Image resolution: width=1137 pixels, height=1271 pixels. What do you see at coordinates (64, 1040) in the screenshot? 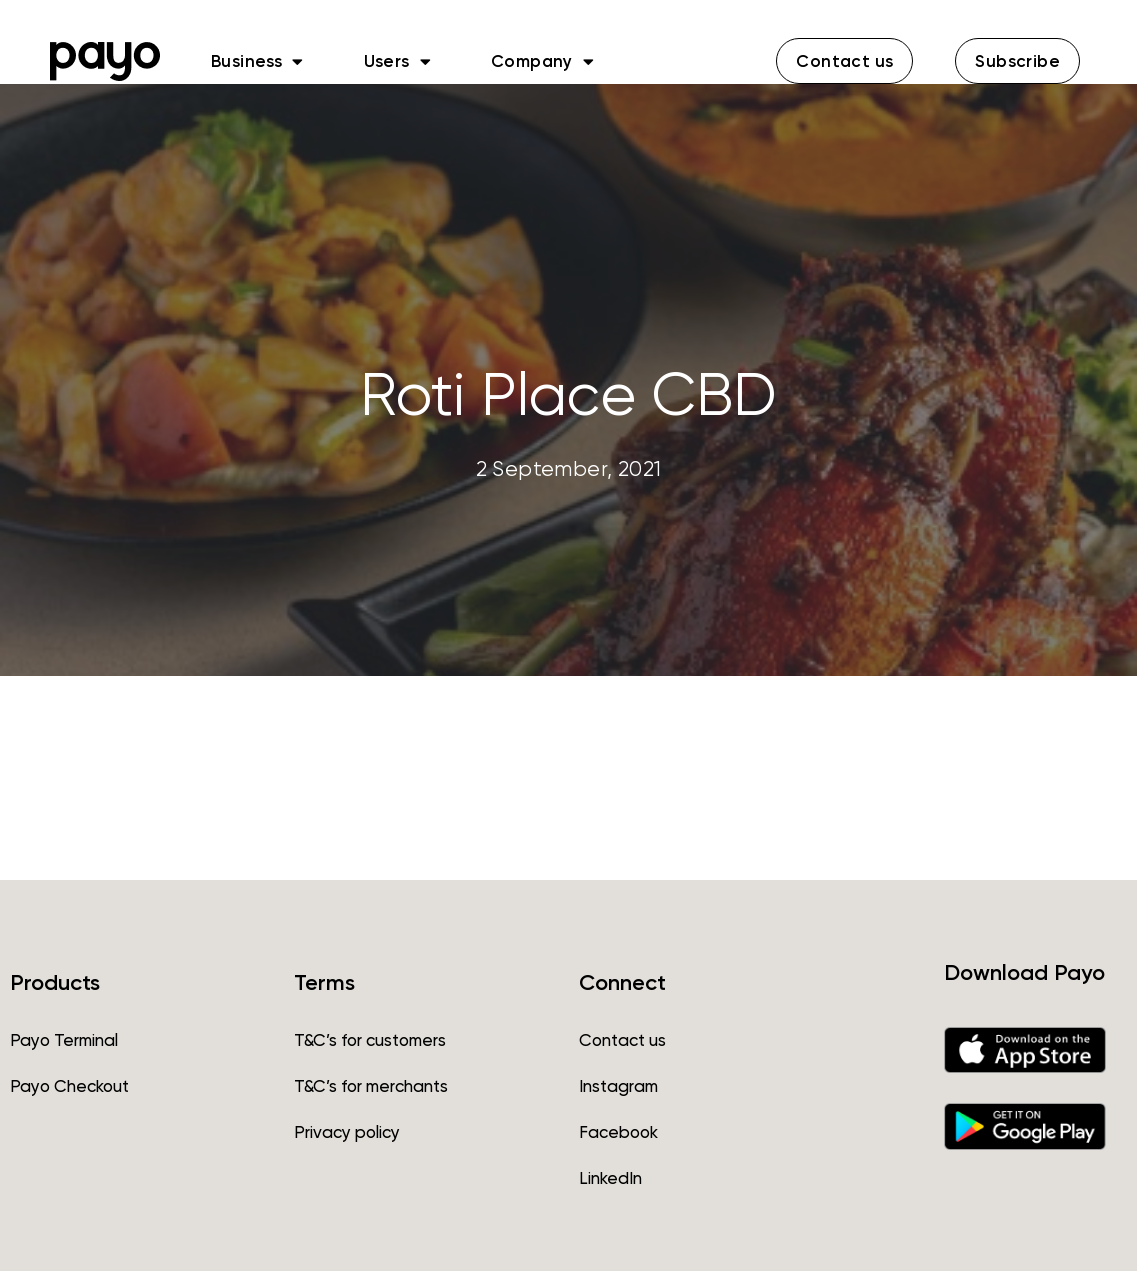
I see `Payo Terminal` at bounding box center [64, 1040].